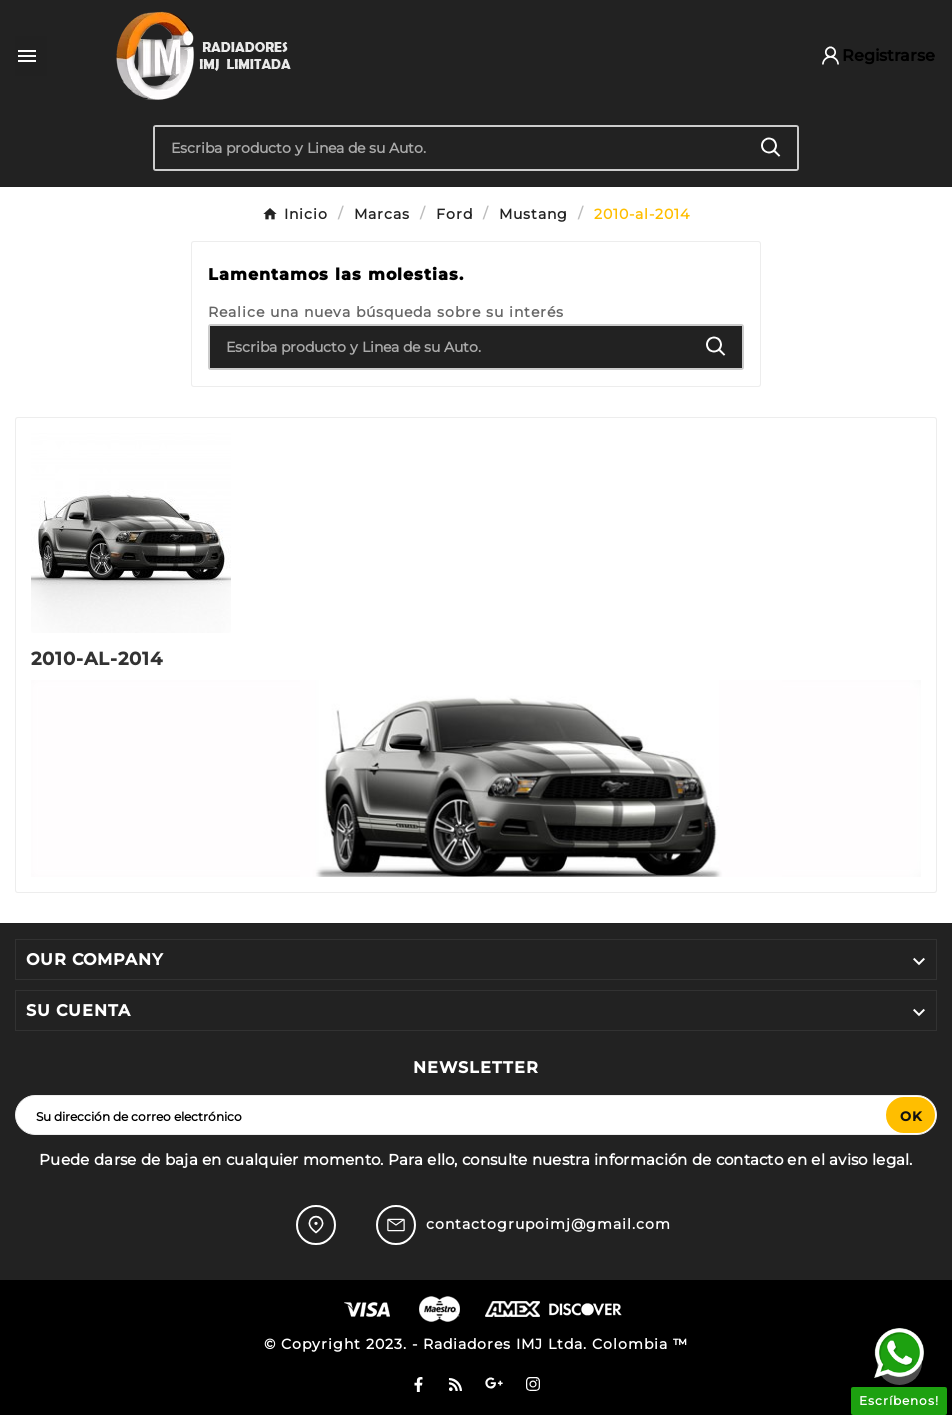 This screenshot has height=1415, width=952. What do you see at coordinates (548, 1224) in the screenshot?
I see `contactogrupoimj@gmail.com` at bounding box center [548, 1224].